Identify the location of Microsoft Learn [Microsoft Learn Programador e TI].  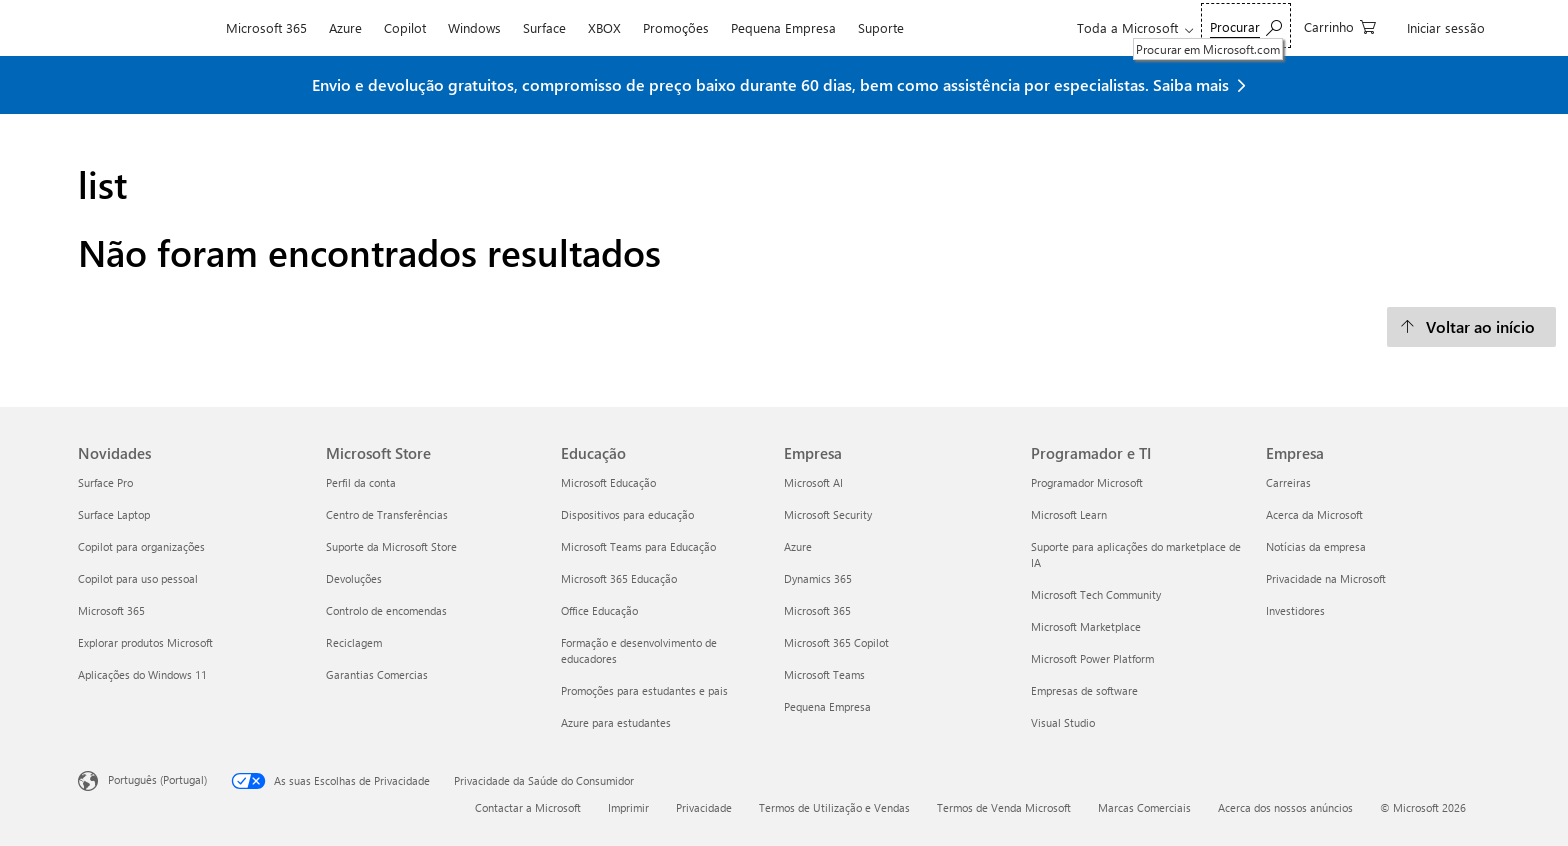
(1069, 514).